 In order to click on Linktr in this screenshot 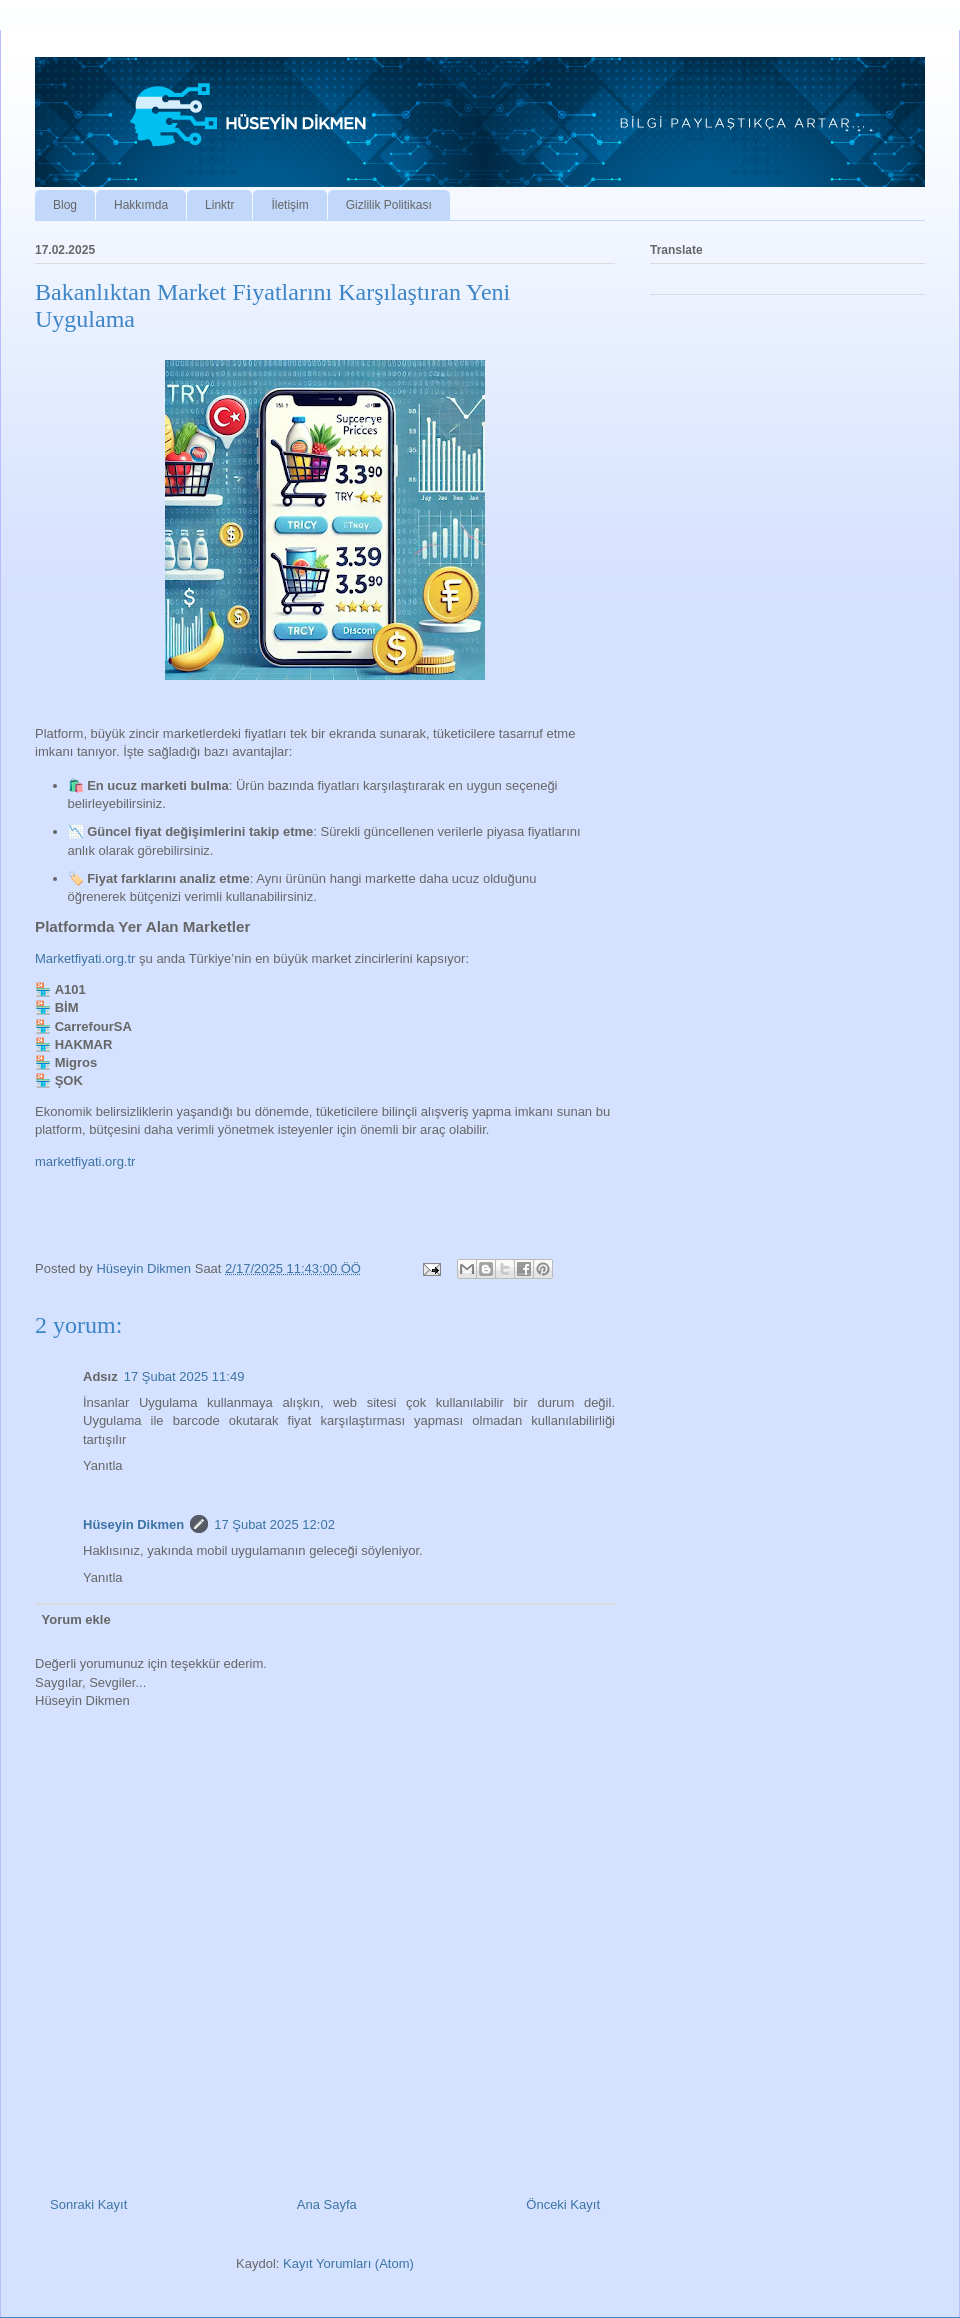, I will do `click(219, 205)`.